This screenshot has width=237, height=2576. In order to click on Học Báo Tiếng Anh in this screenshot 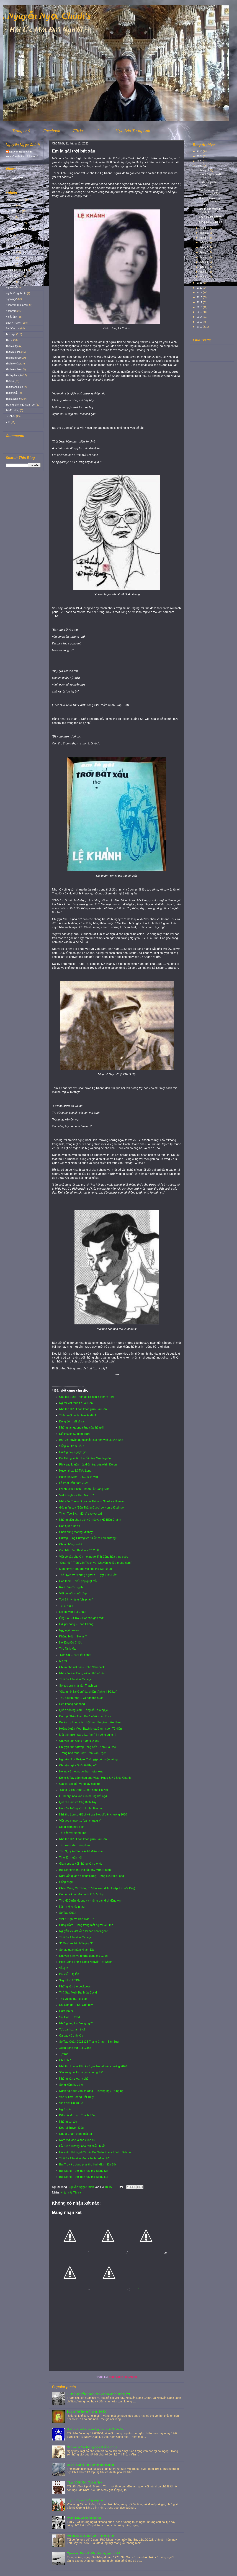, I will do `click(132, 130)`.